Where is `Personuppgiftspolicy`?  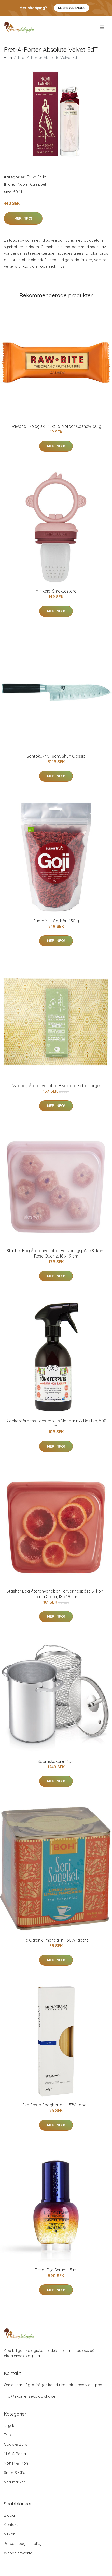
Personuppgiftspolicy is located at coordinates (23, 2543).